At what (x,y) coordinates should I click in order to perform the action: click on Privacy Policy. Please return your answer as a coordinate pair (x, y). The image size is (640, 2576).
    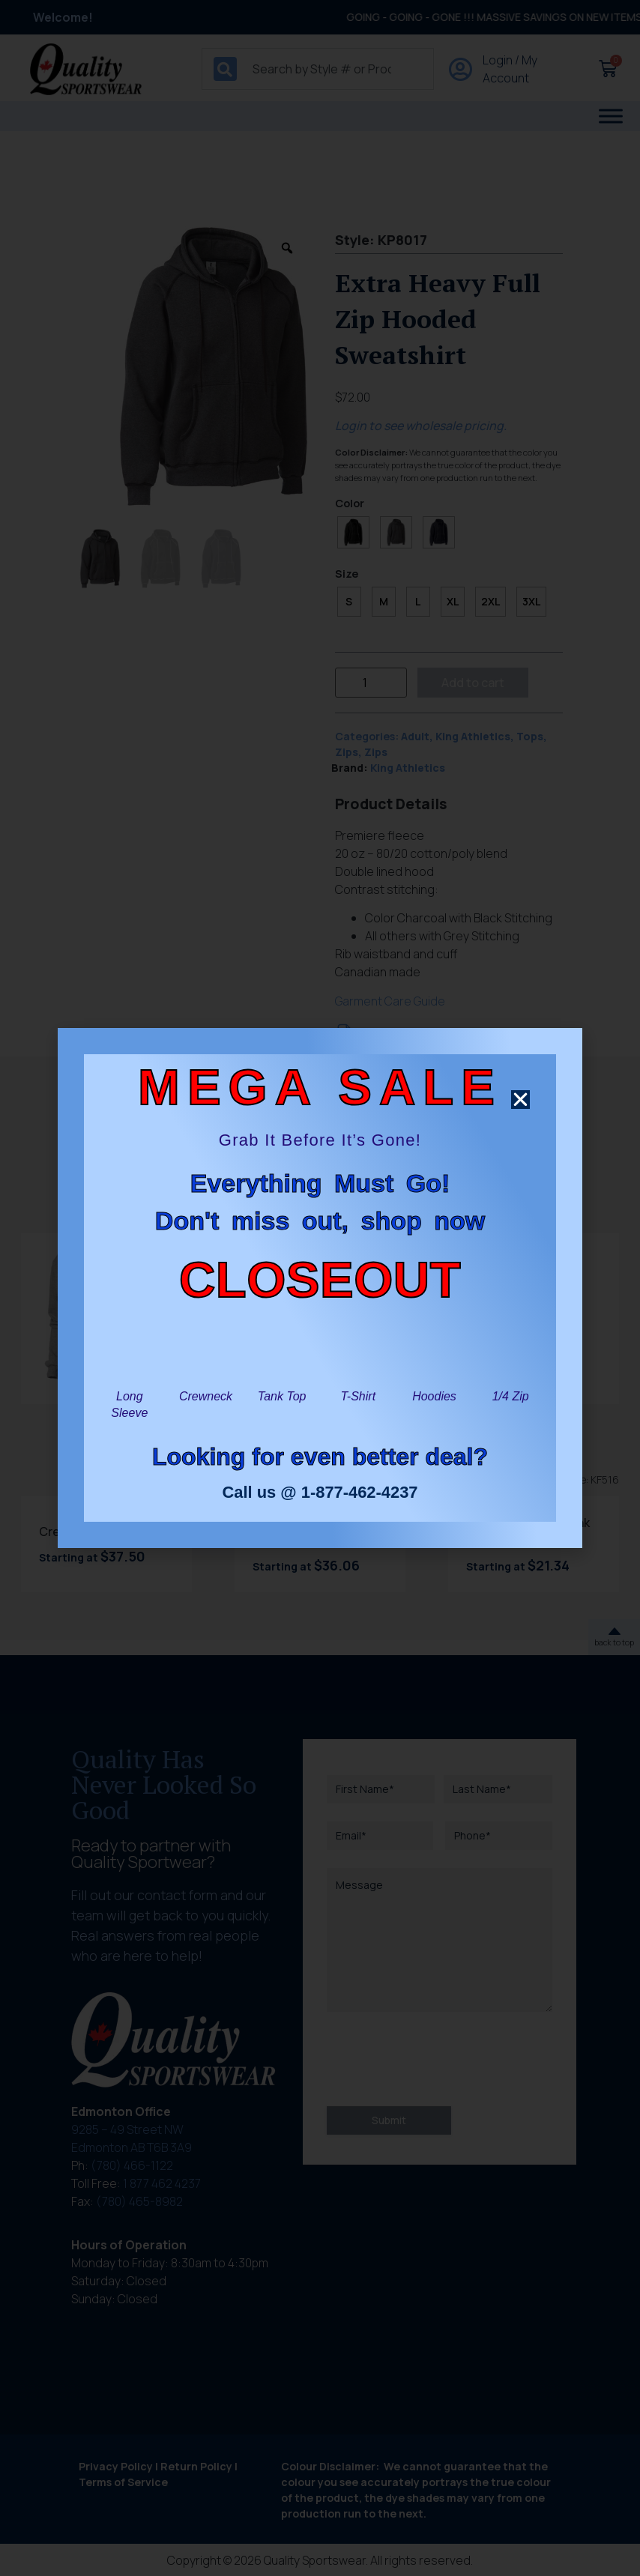
    Looking at the image, I should click on (116, 2466).